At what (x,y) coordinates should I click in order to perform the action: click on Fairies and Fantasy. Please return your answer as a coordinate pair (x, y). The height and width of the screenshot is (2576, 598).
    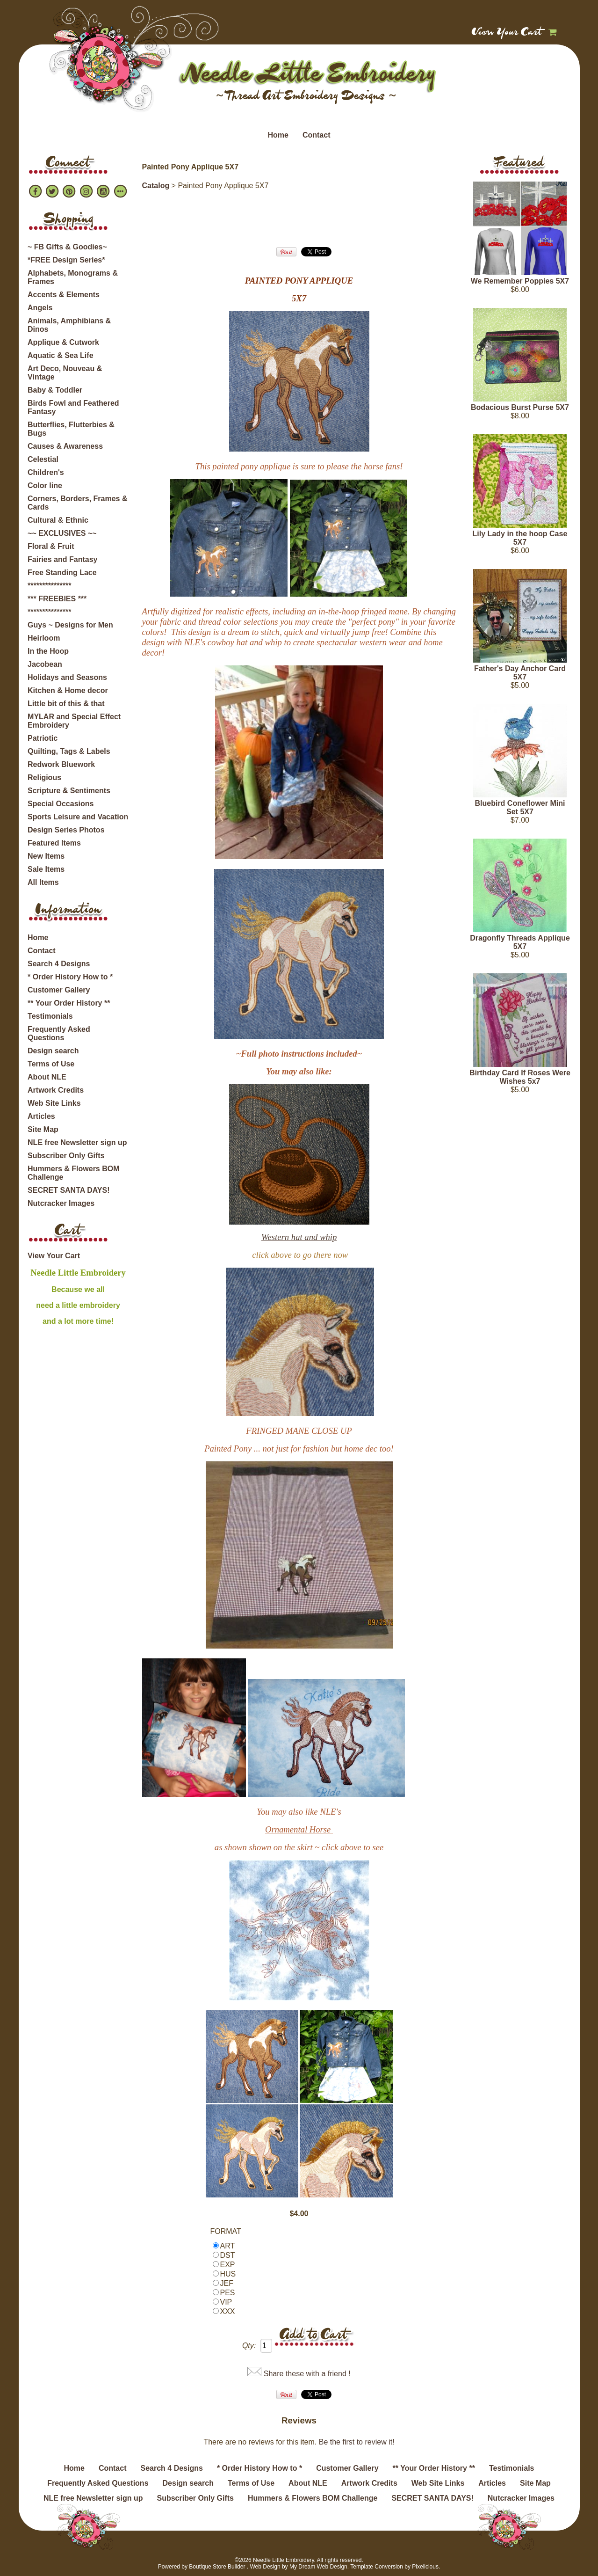
    Looking at the image, I should click on (62, 559).